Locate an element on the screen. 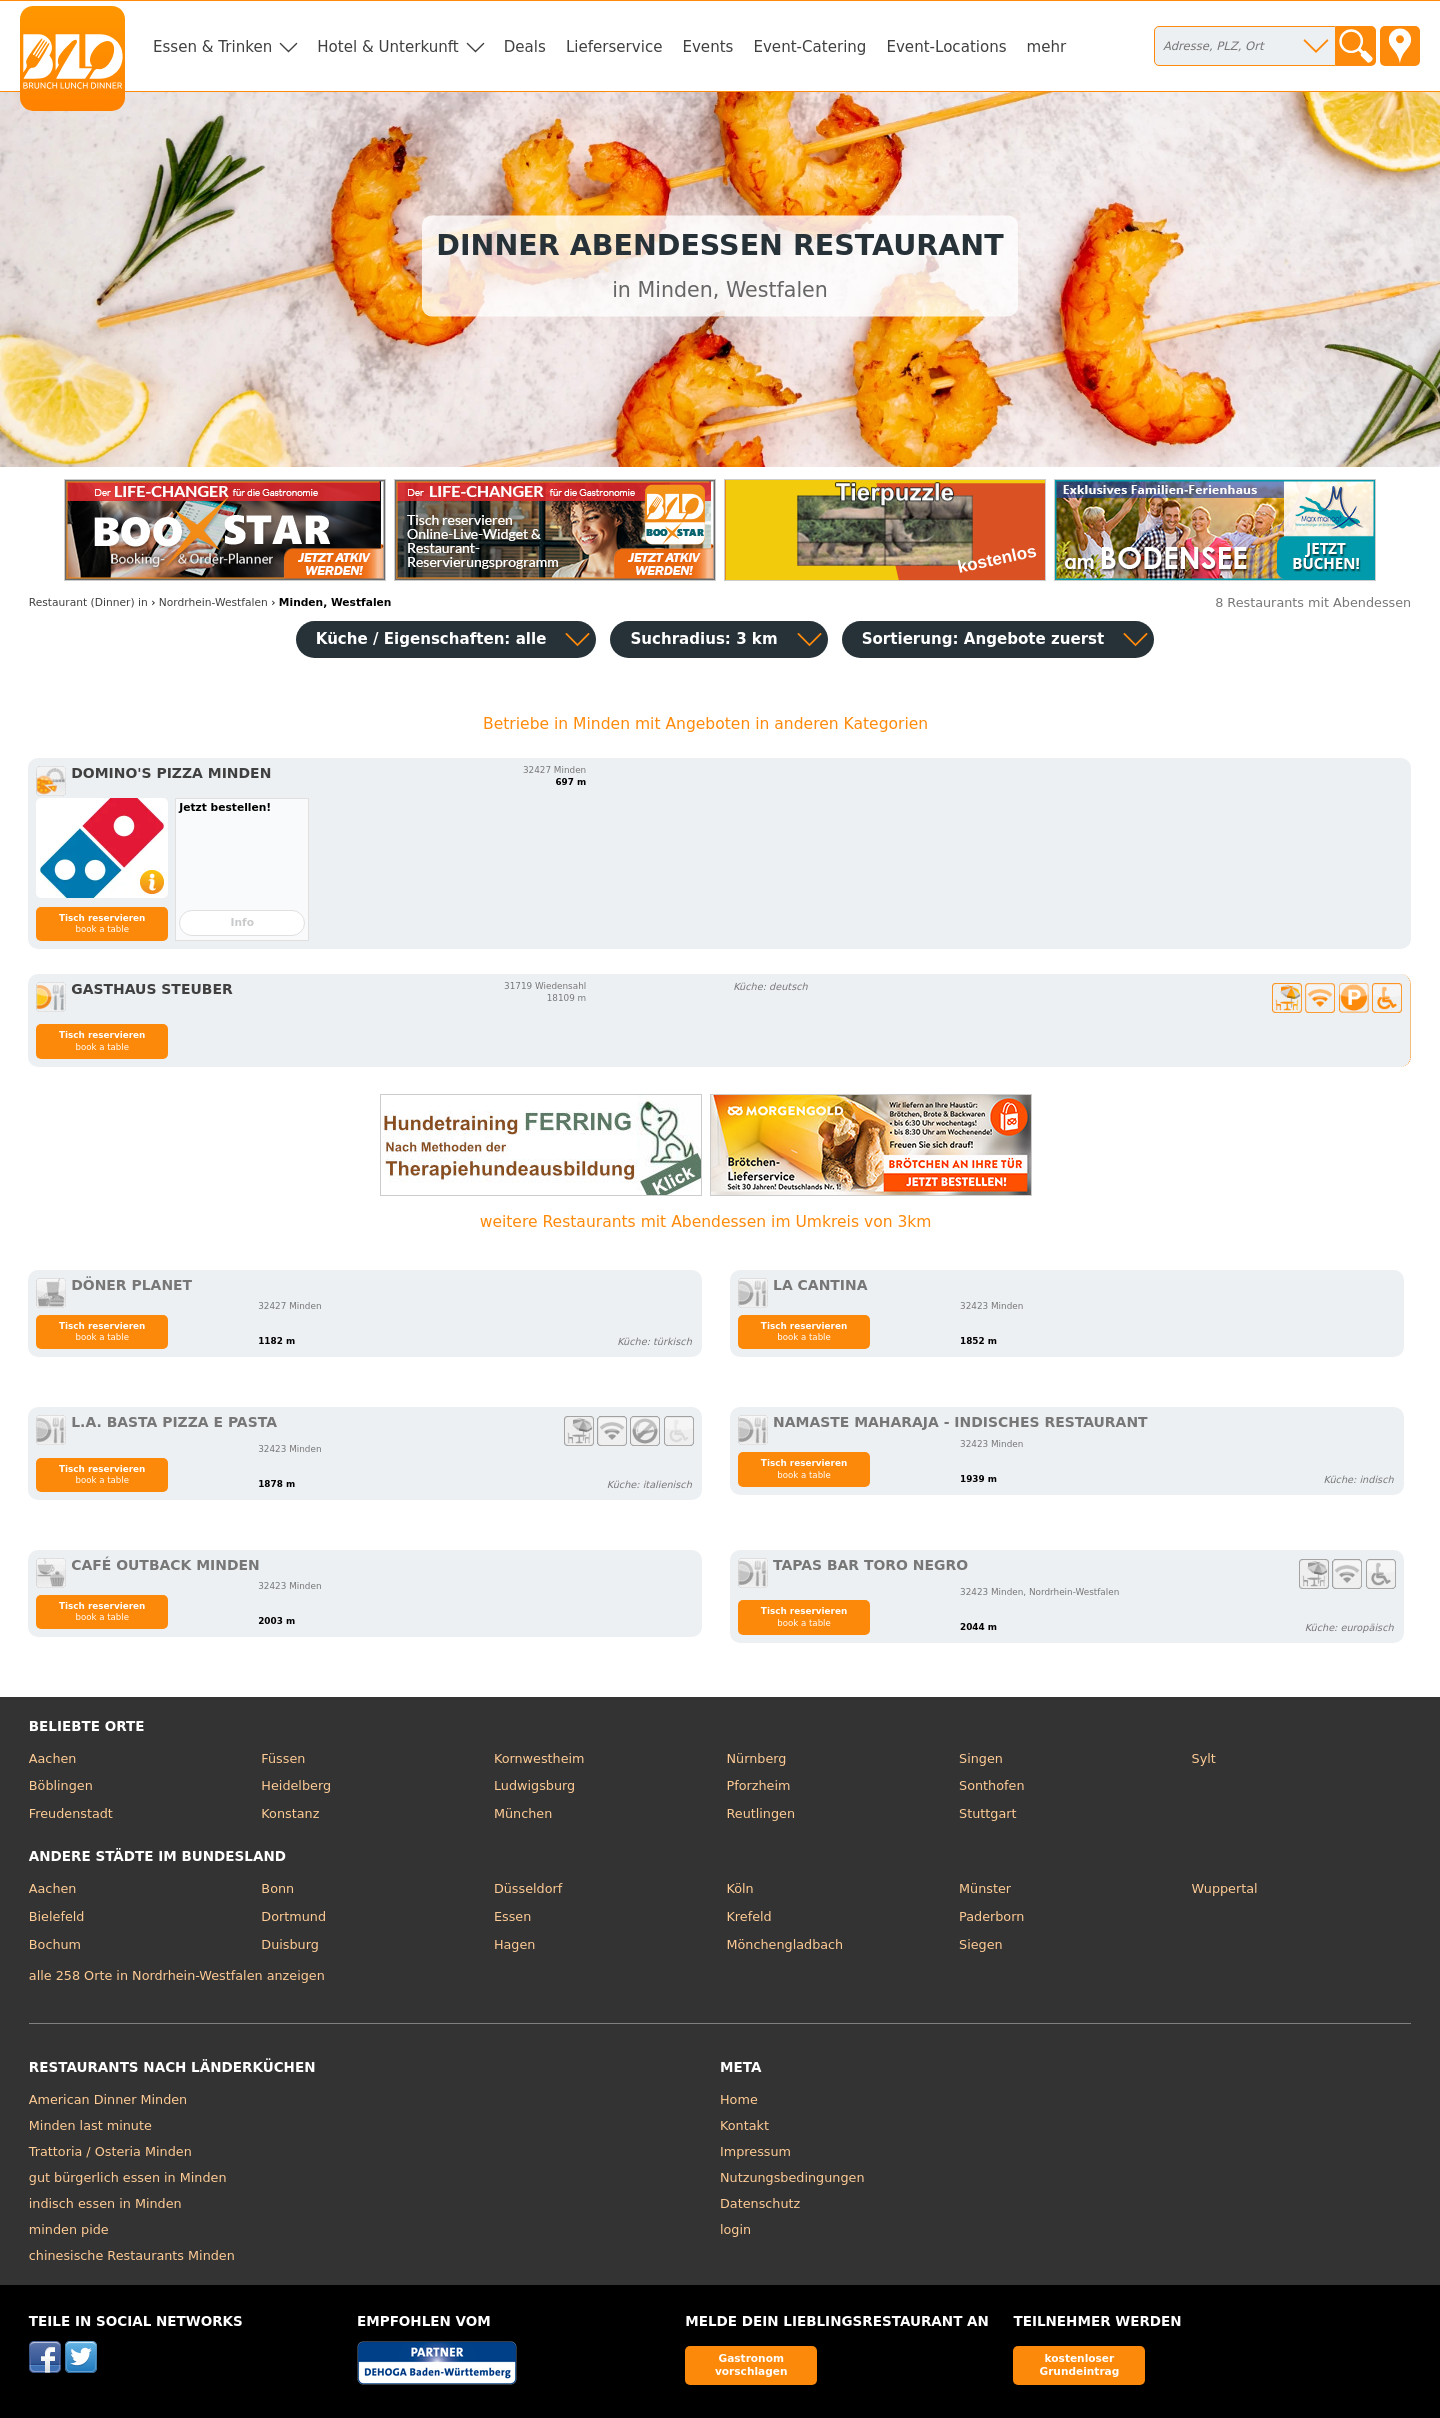 The height and width of the screenshot is (2418, 1440). Krefeld is located at coordinates (748, 1916).